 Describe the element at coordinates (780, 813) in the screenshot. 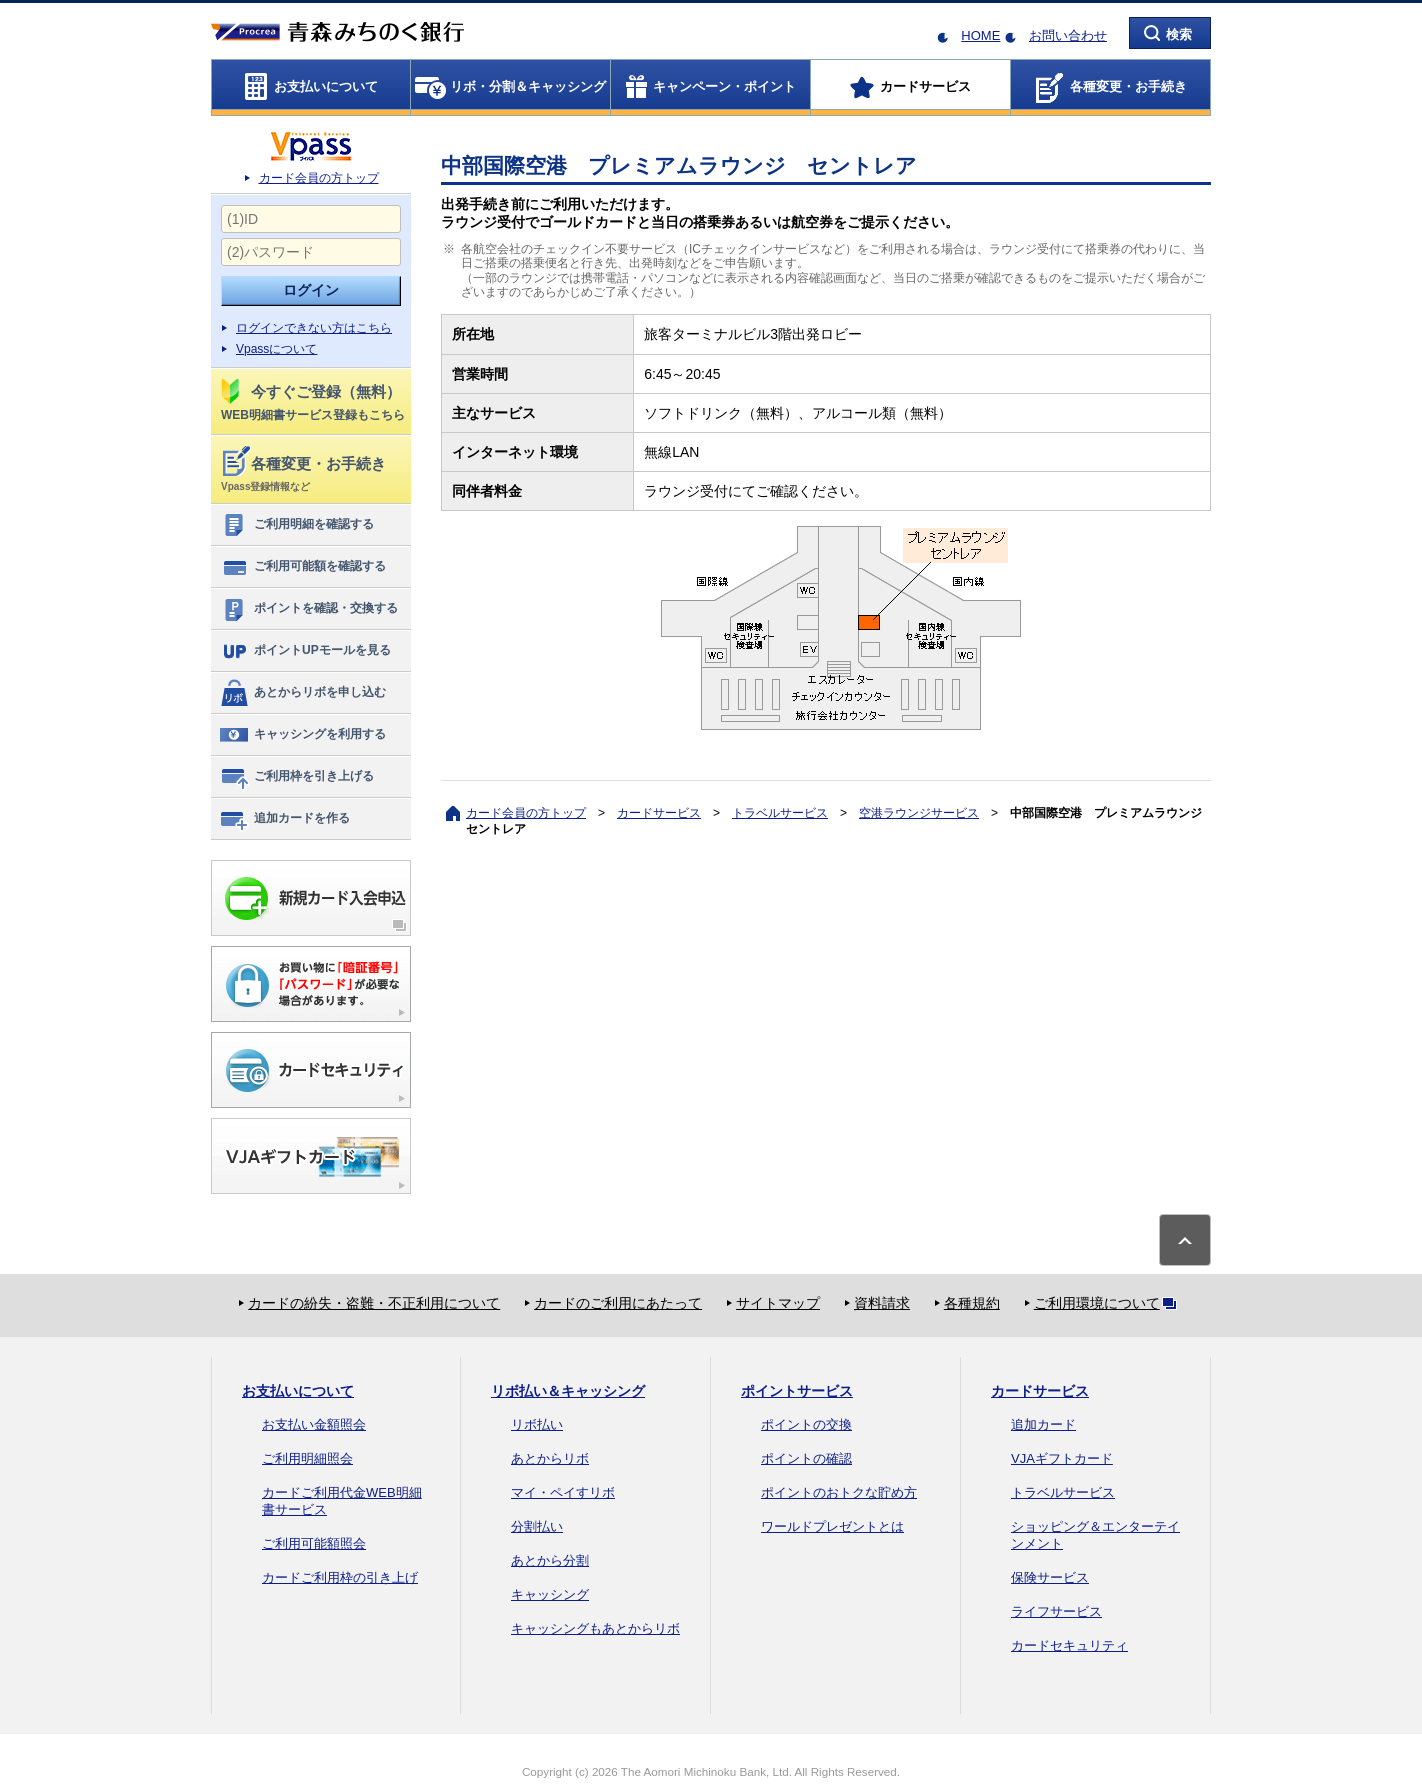

I see `トラベルサービス` at that location.